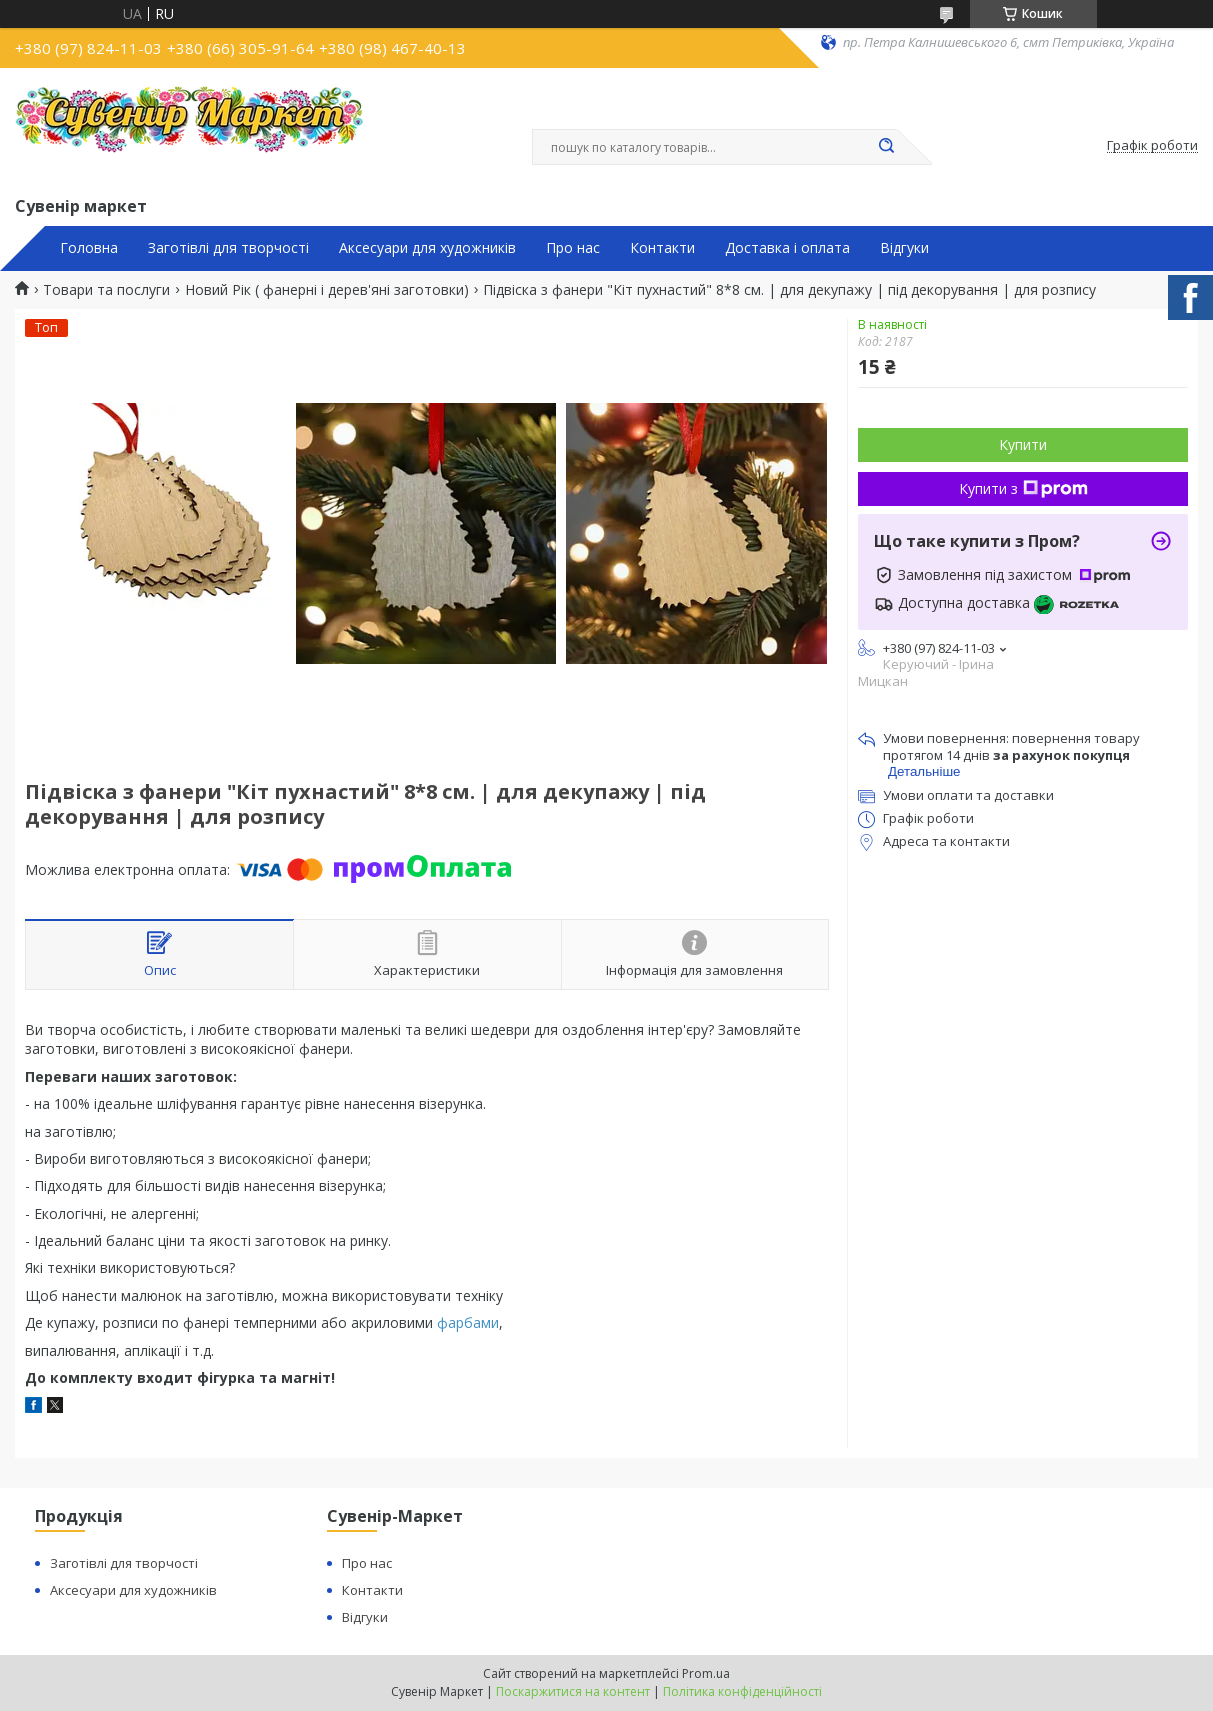  Describe the element at coordinates (1023, 488) in the screenshot. I see `Купити з` at that location.